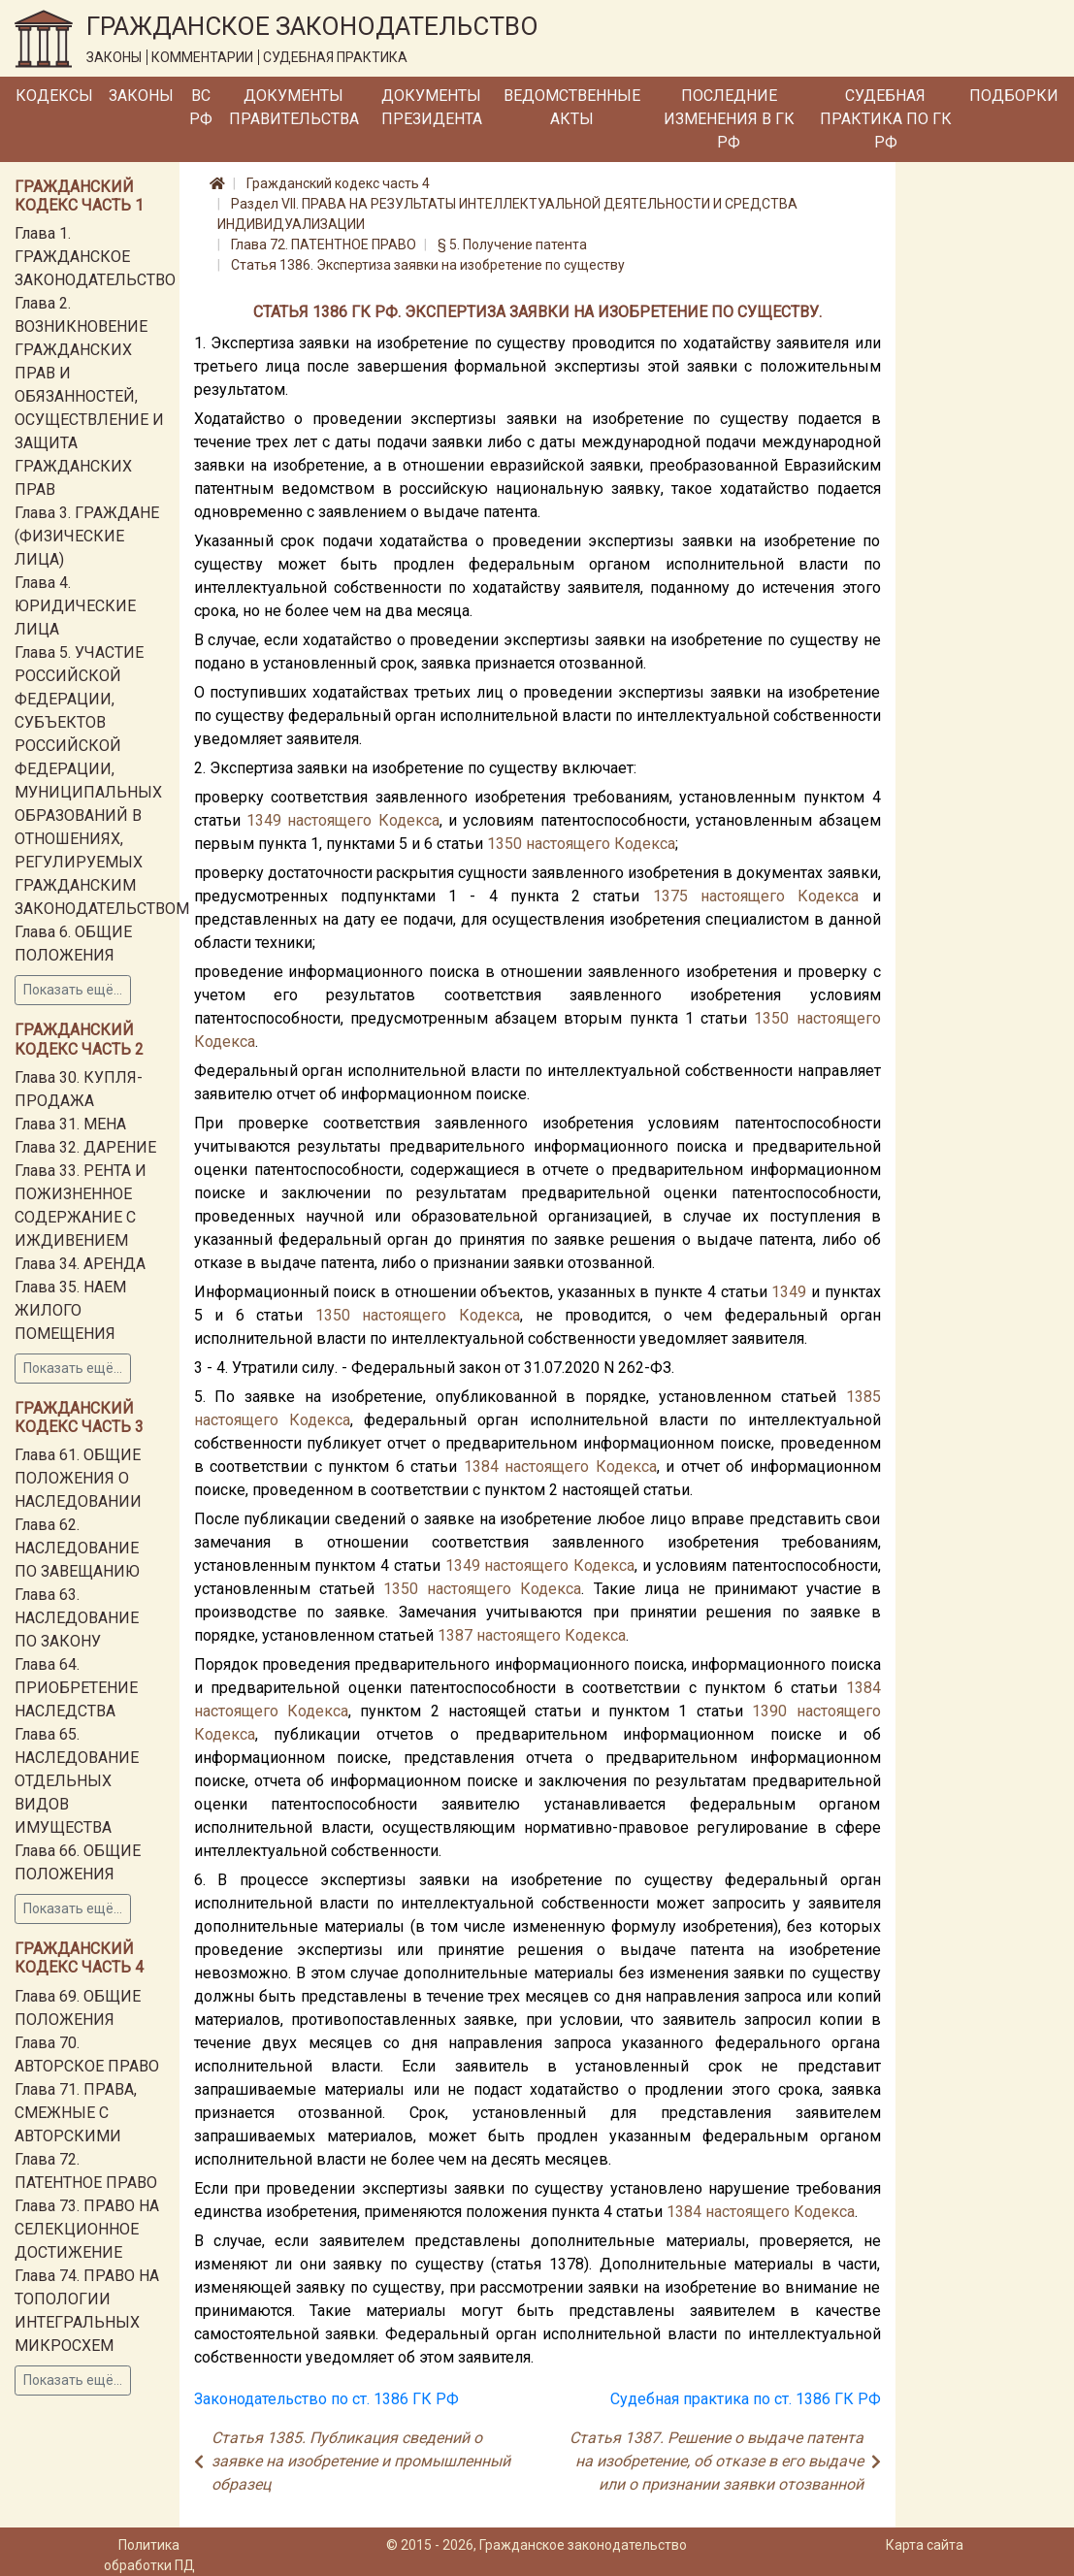 This screenshot has width=1074, height=2576. I want to click on ВС РФ, so click(200, 107).